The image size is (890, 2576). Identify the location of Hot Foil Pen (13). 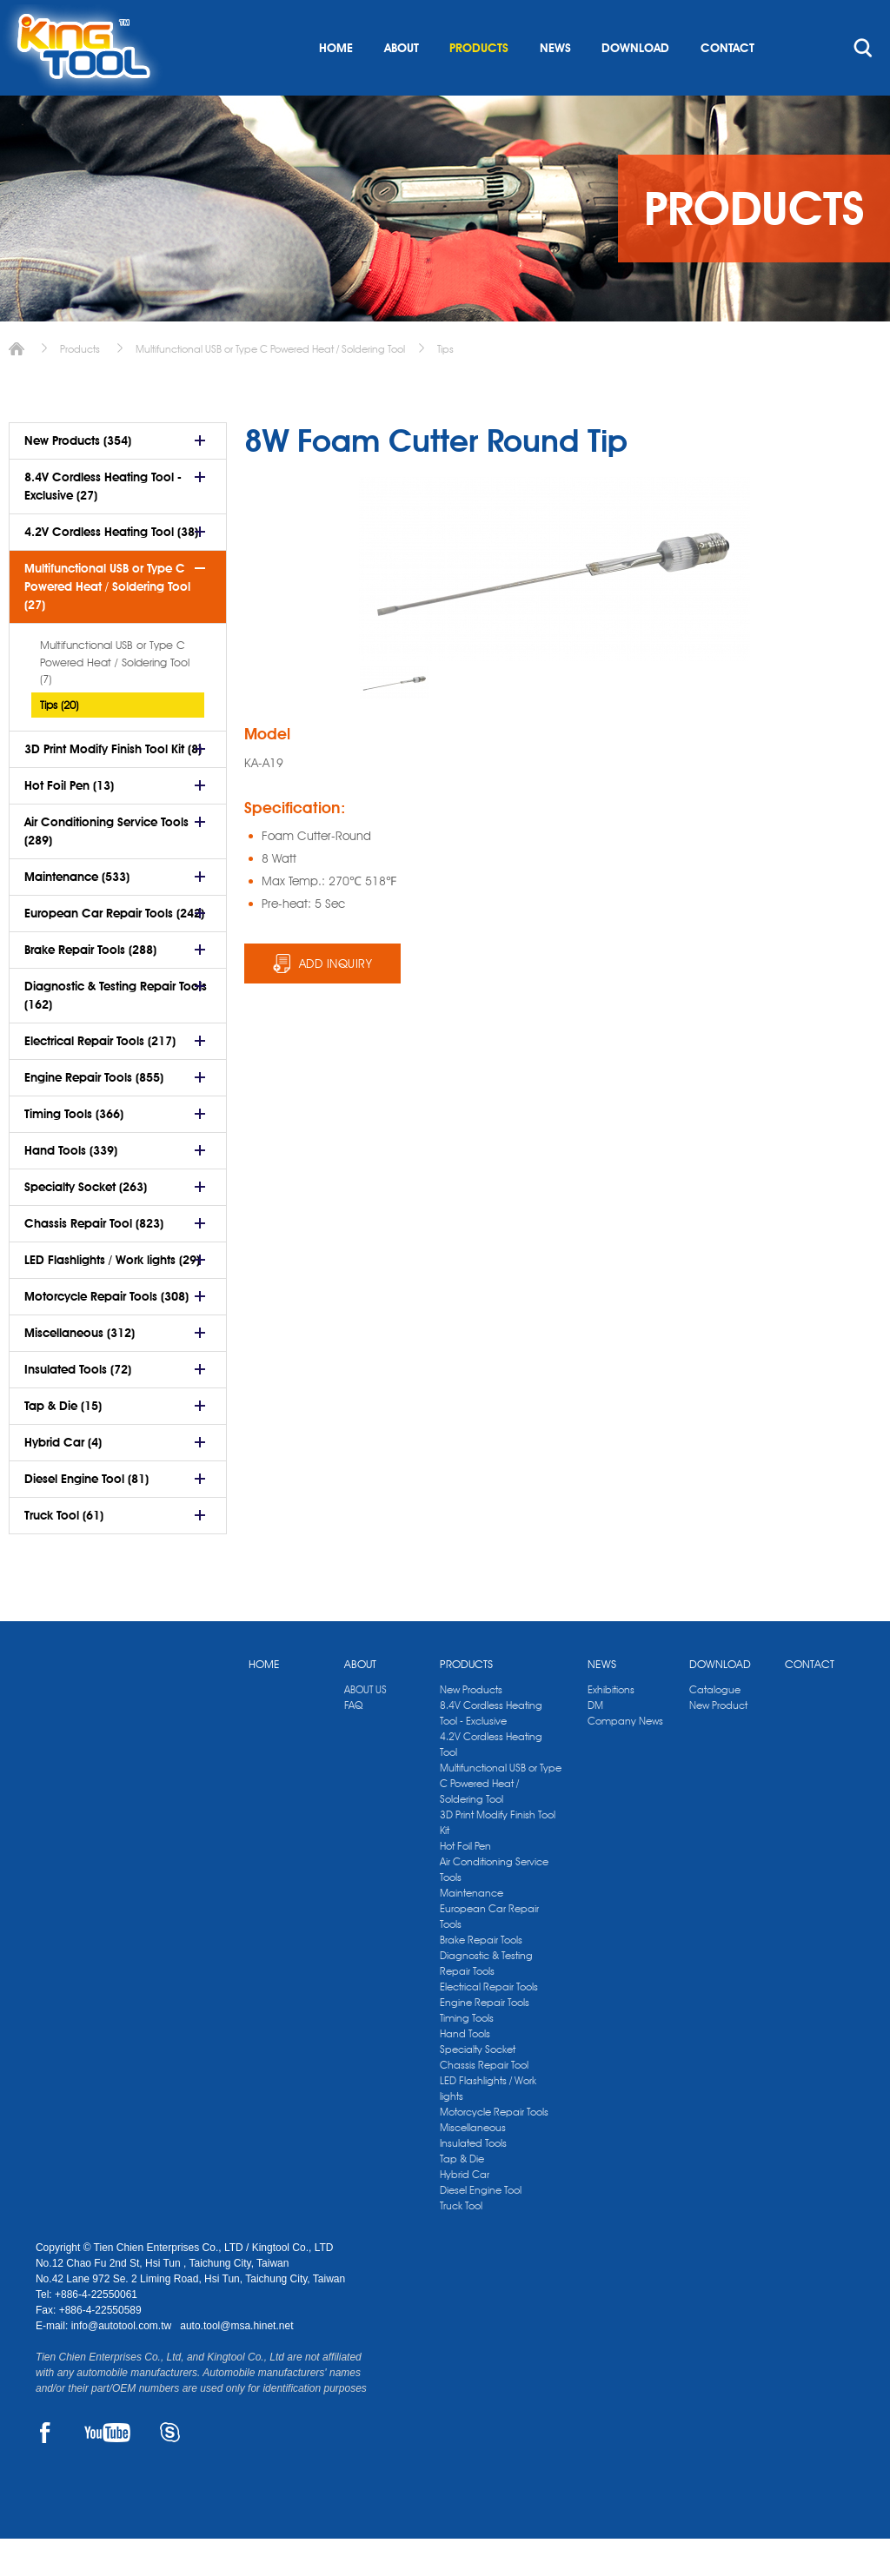
(69, 823).